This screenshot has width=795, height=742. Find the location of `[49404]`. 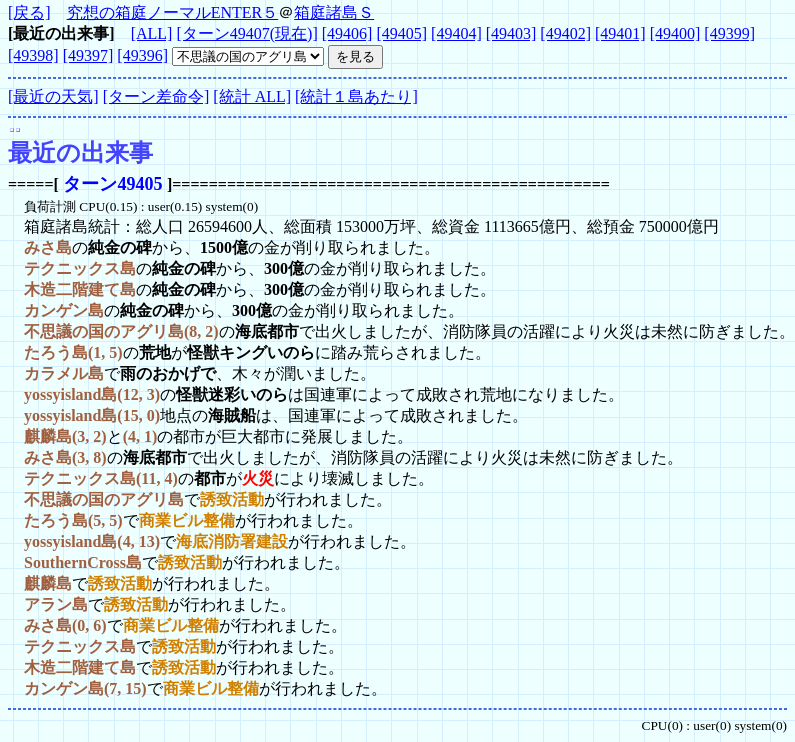

[49404] is located at coordinates (456, 33).